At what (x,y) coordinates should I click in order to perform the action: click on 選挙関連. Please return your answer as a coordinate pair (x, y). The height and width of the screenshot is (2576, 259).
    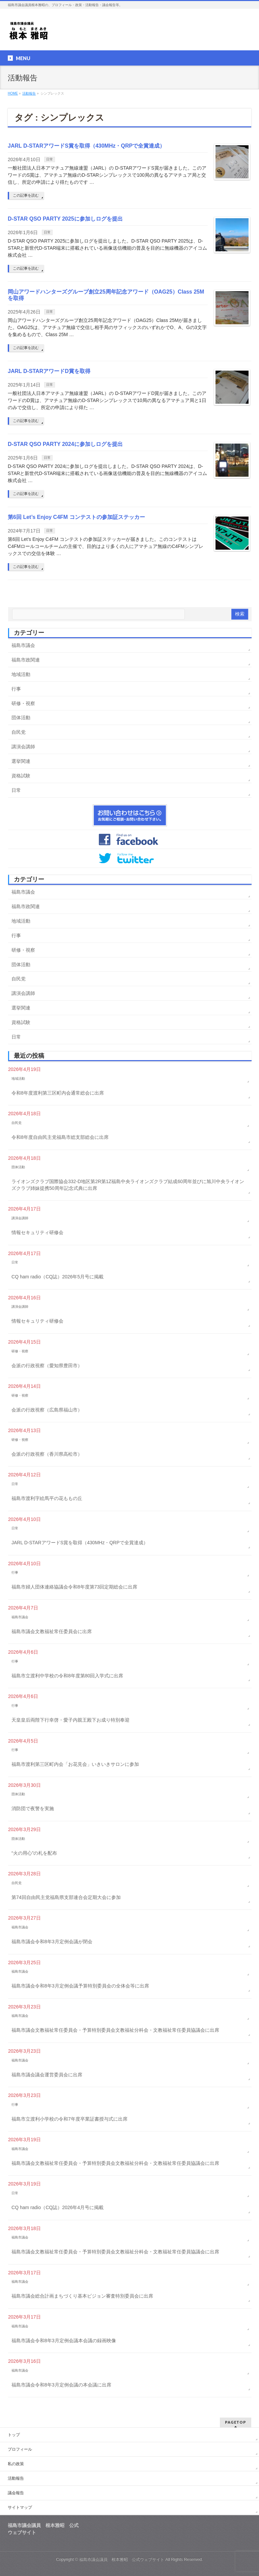
    Looking at the image, I should click on (20, 761).